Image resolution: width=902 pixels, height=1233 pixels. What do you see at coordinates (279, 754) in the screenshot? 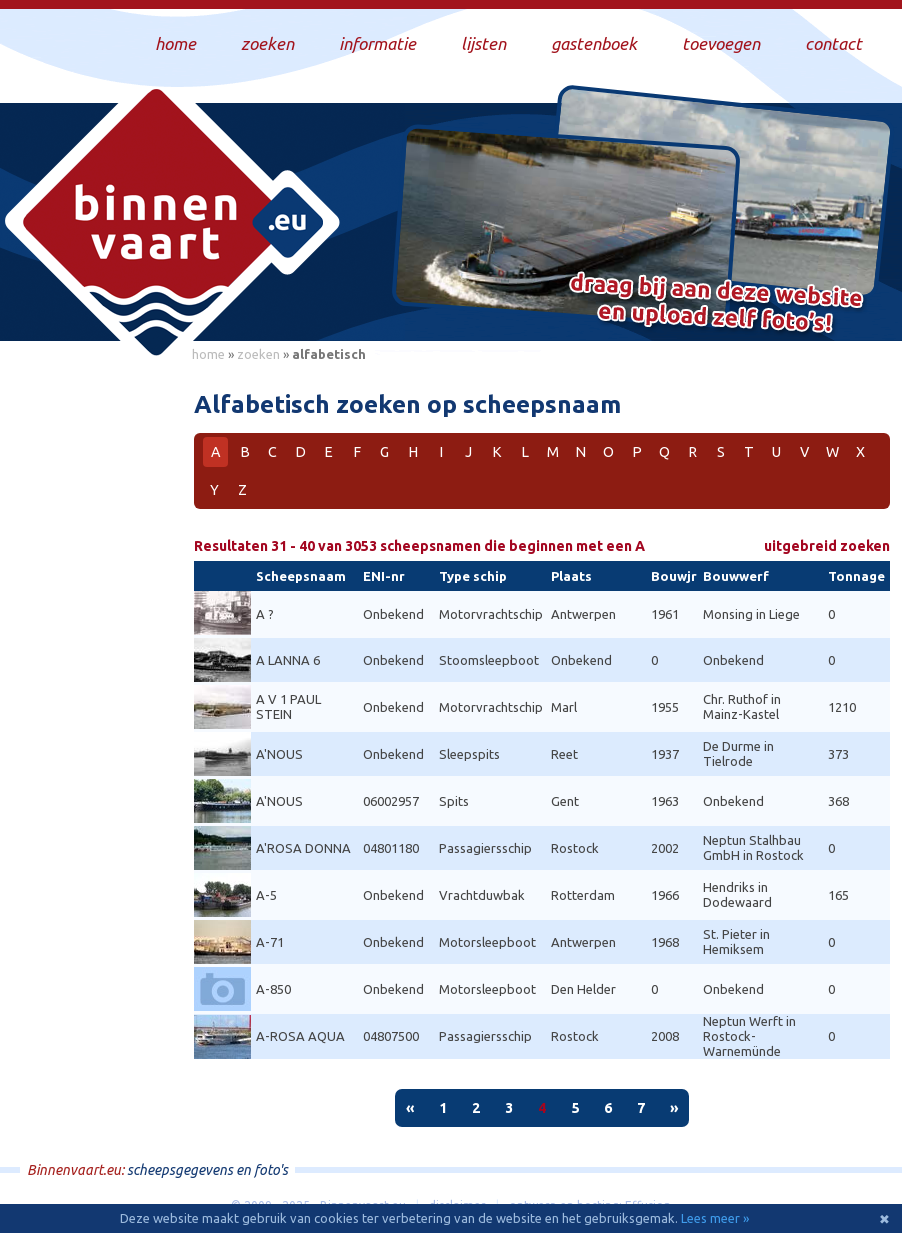
I see `A'NOUS` at bounding box center [279, 754].